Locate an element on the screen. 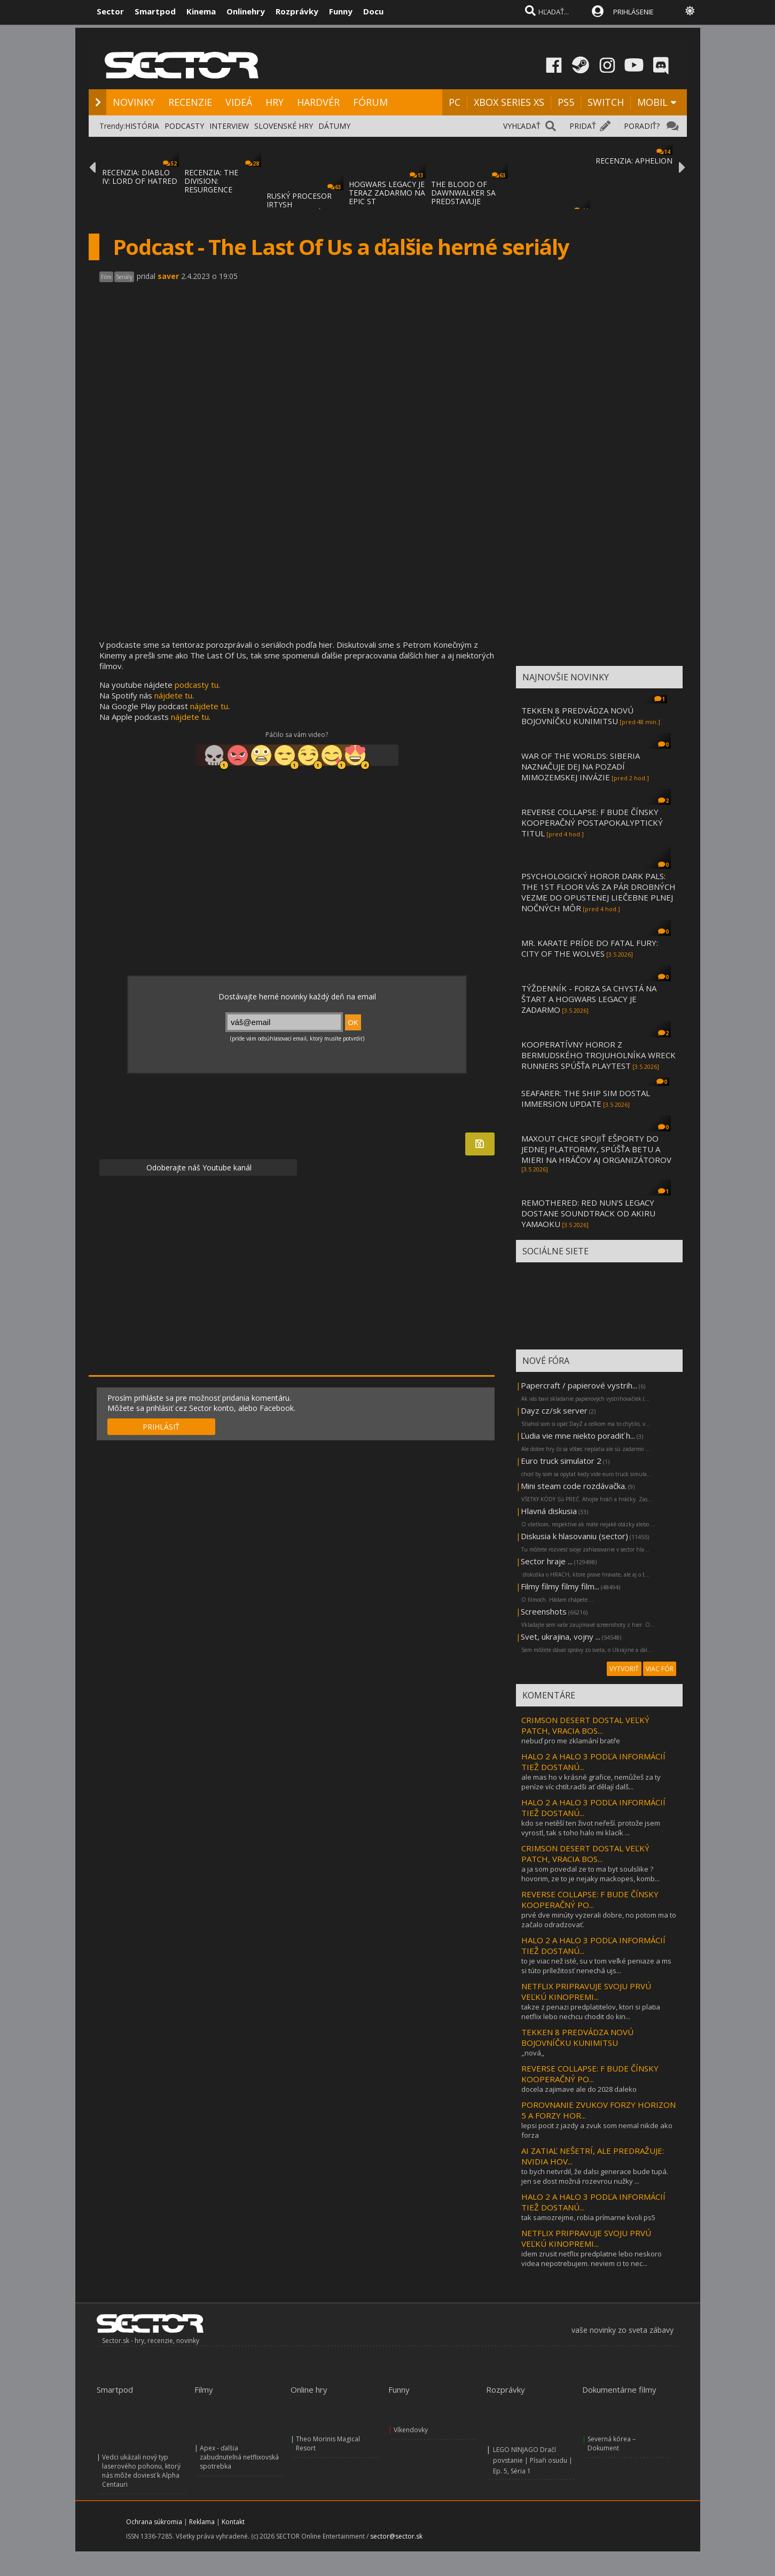  WAR OF THE WORLDS: SIBERIA NAZNAČUJE DEJ NA POZADÍ MIMOZEMSKEJ INVÁZIE is located at coordinates (580, 766).